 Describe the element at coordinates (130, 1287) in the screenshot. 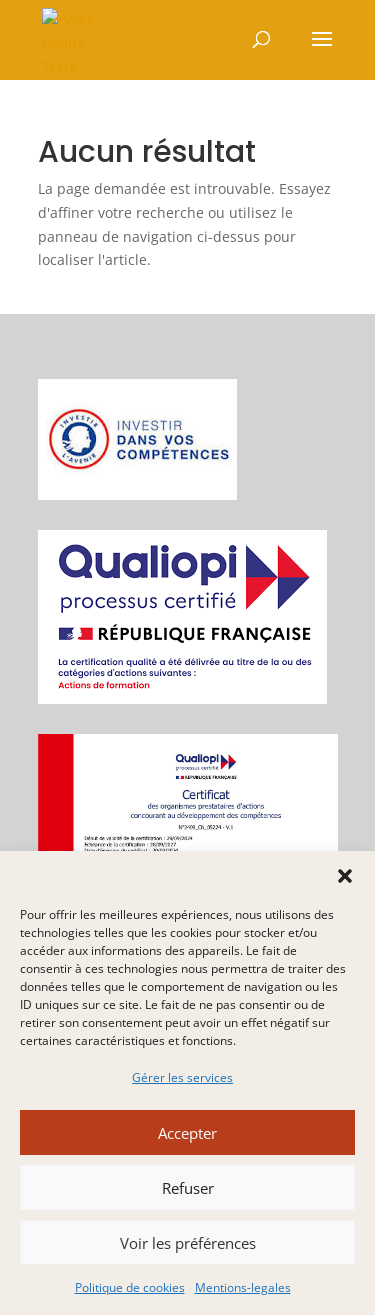

I see `Politique de cookies` at that location.